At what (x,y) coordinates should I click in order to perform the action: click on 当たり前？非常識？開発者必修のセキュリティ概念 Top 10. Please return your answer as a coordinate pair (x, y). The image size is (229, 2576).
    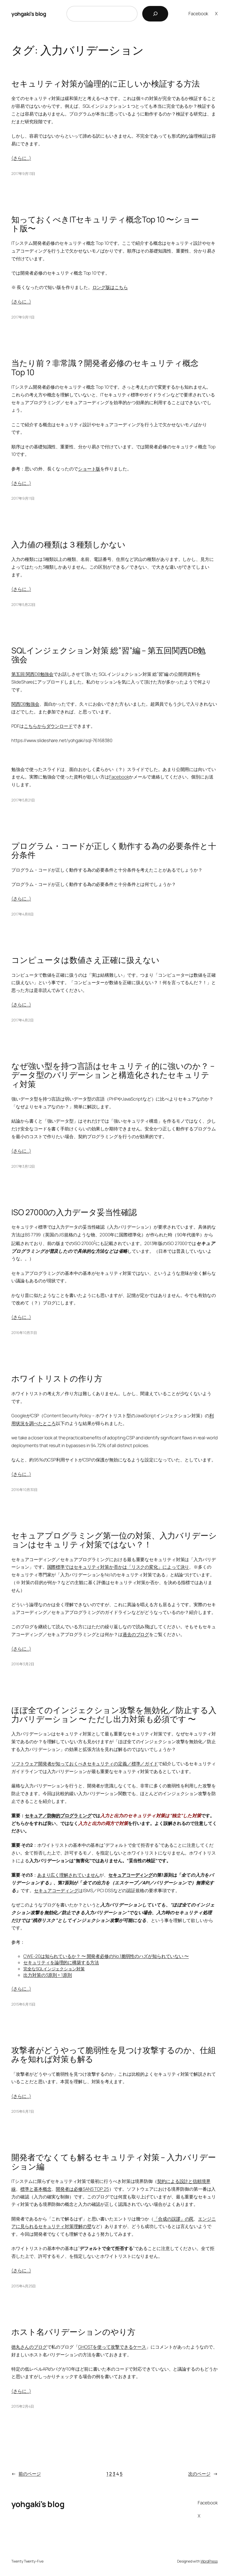
    Looking at the image, I should click on (105, 367).